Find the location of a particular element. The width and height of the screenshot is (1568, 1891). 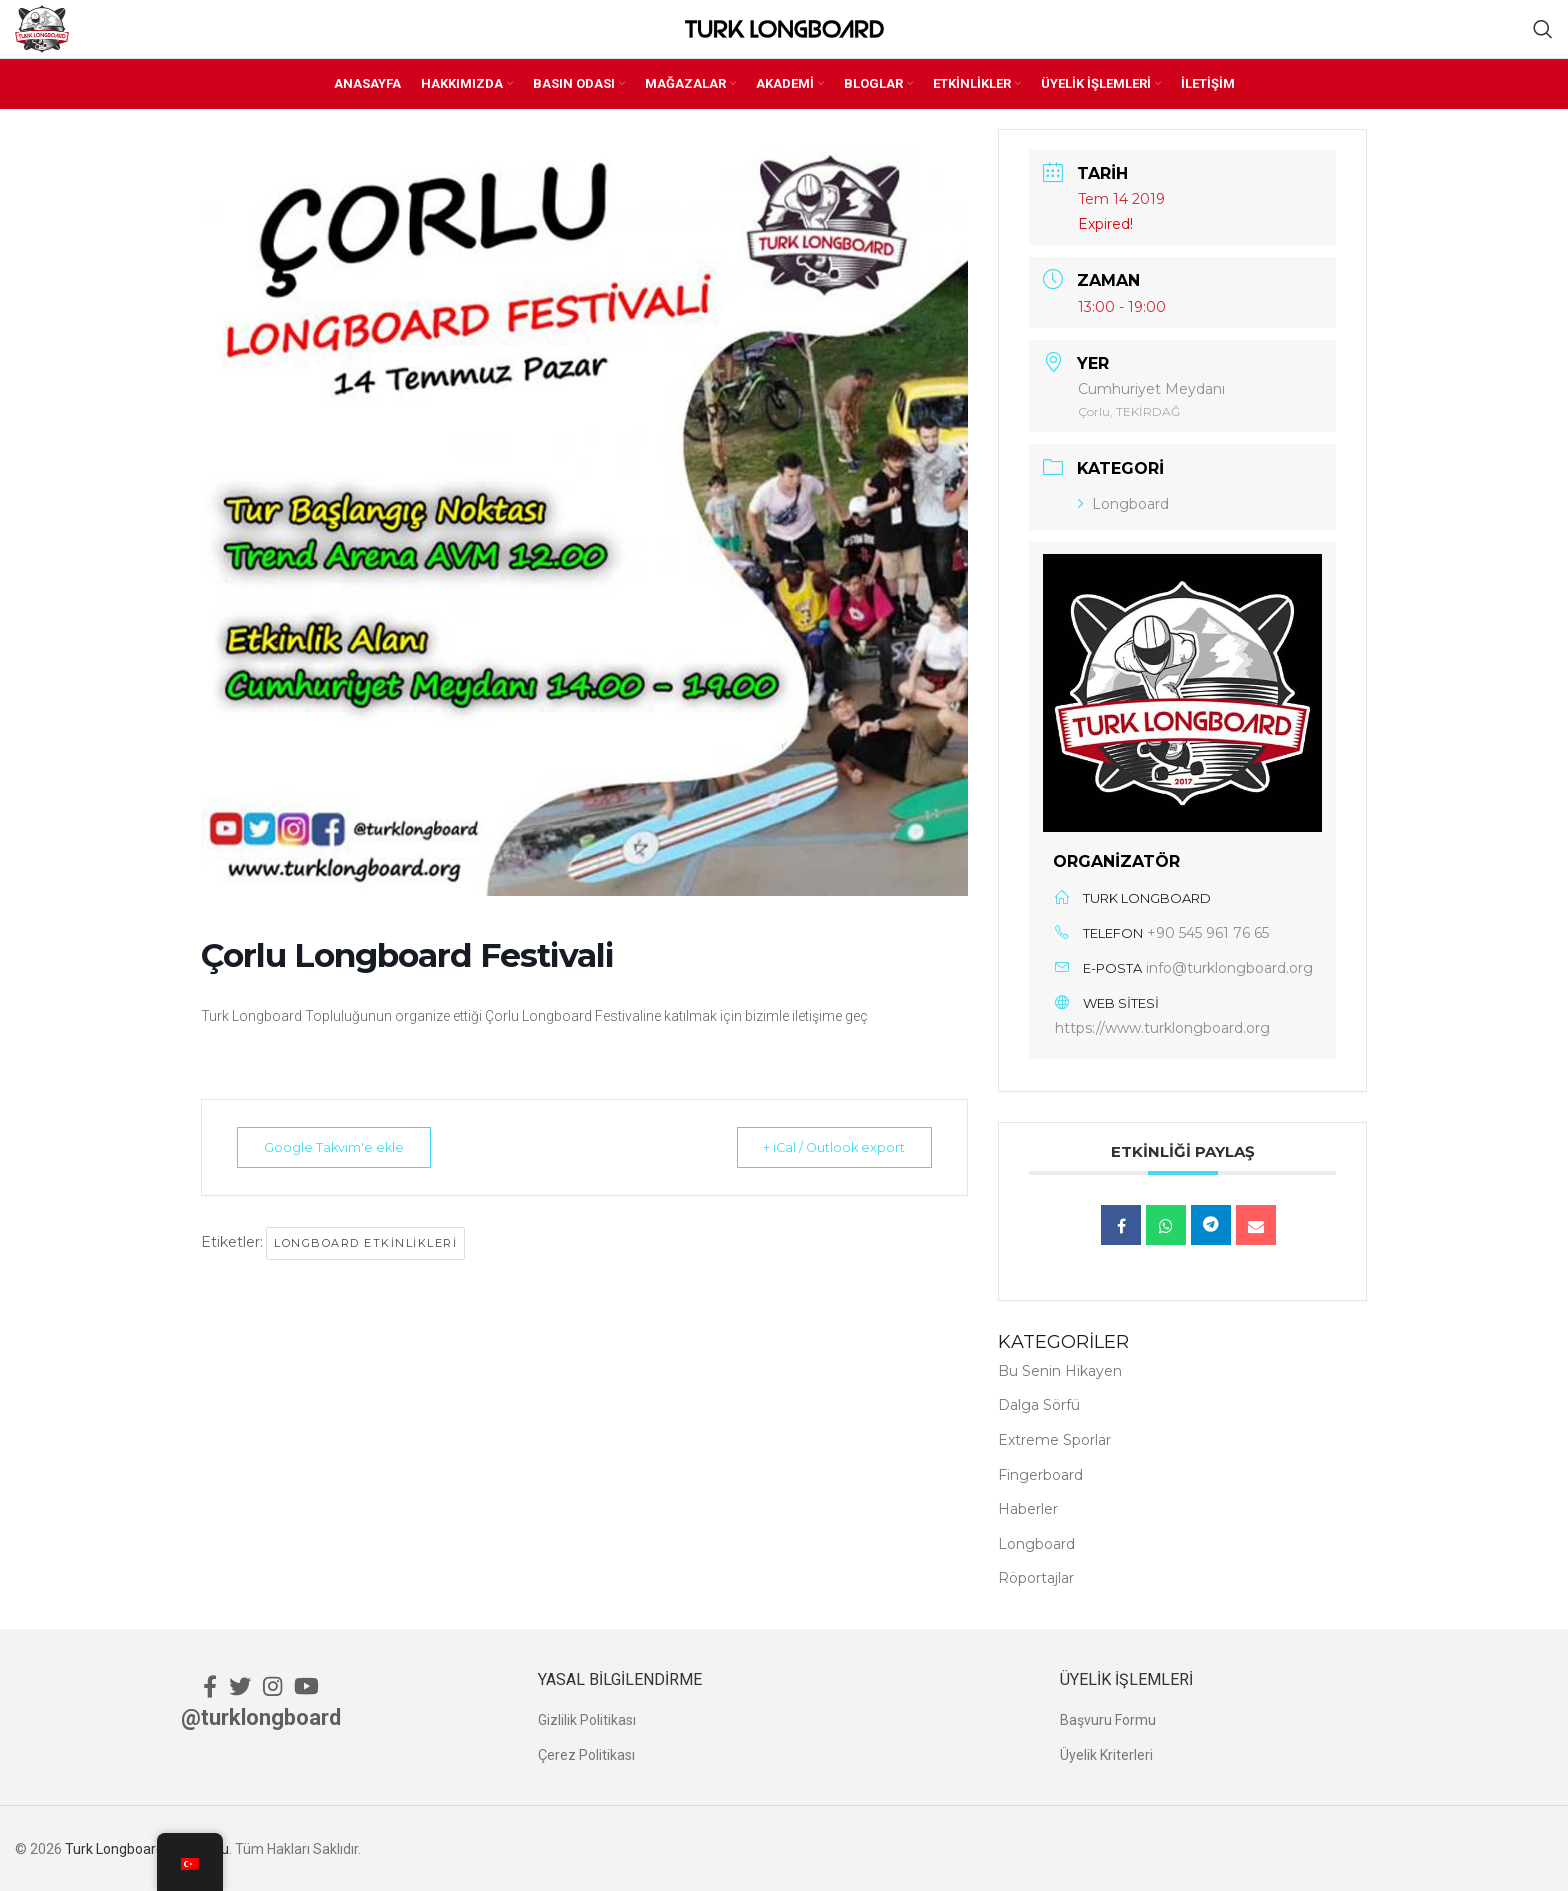

+ iCal / Outlook export is located at coordinates (824, 1147).